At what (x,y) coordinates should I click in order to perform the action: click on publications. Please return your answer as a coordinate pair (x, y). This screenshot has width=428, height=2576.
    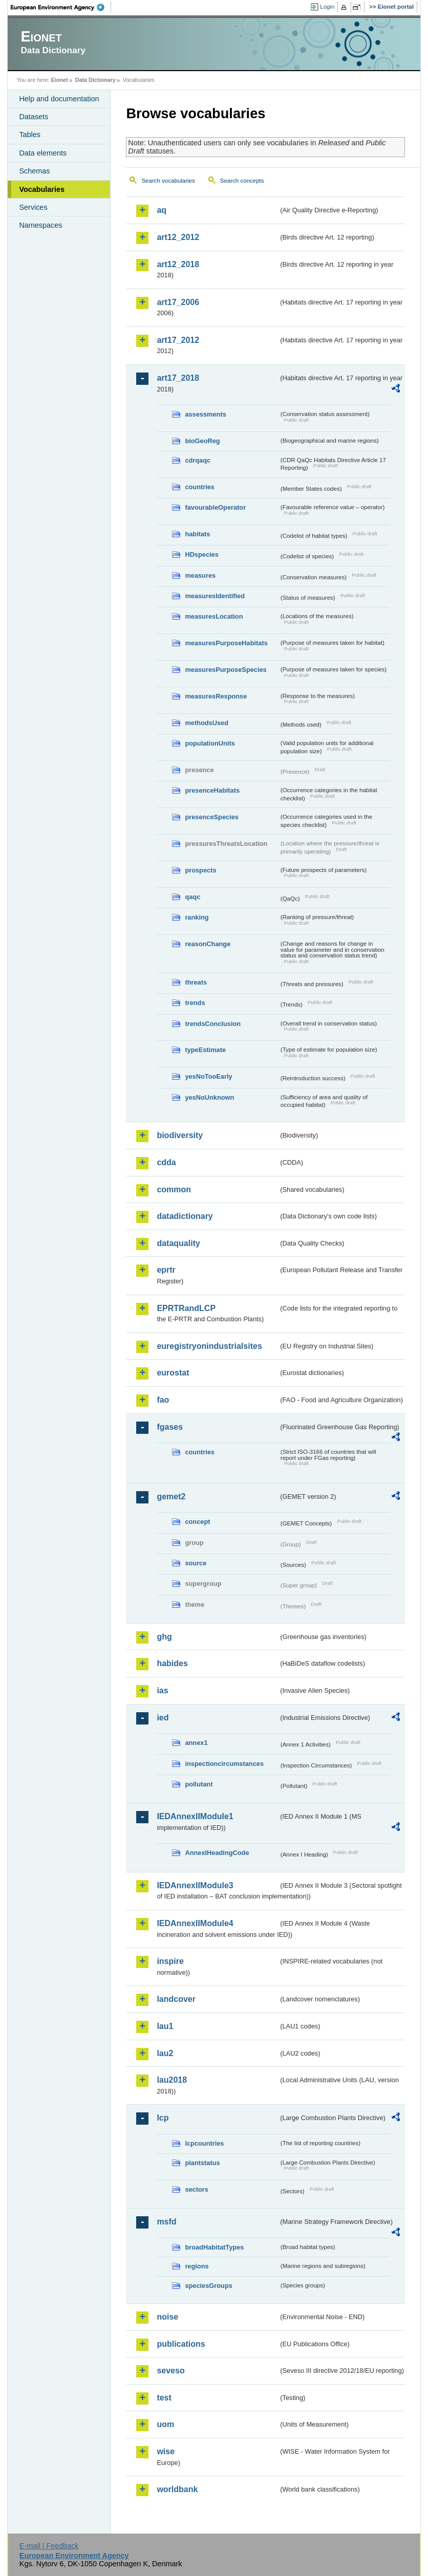
    Looking at the image, I should click on (181, 2344).